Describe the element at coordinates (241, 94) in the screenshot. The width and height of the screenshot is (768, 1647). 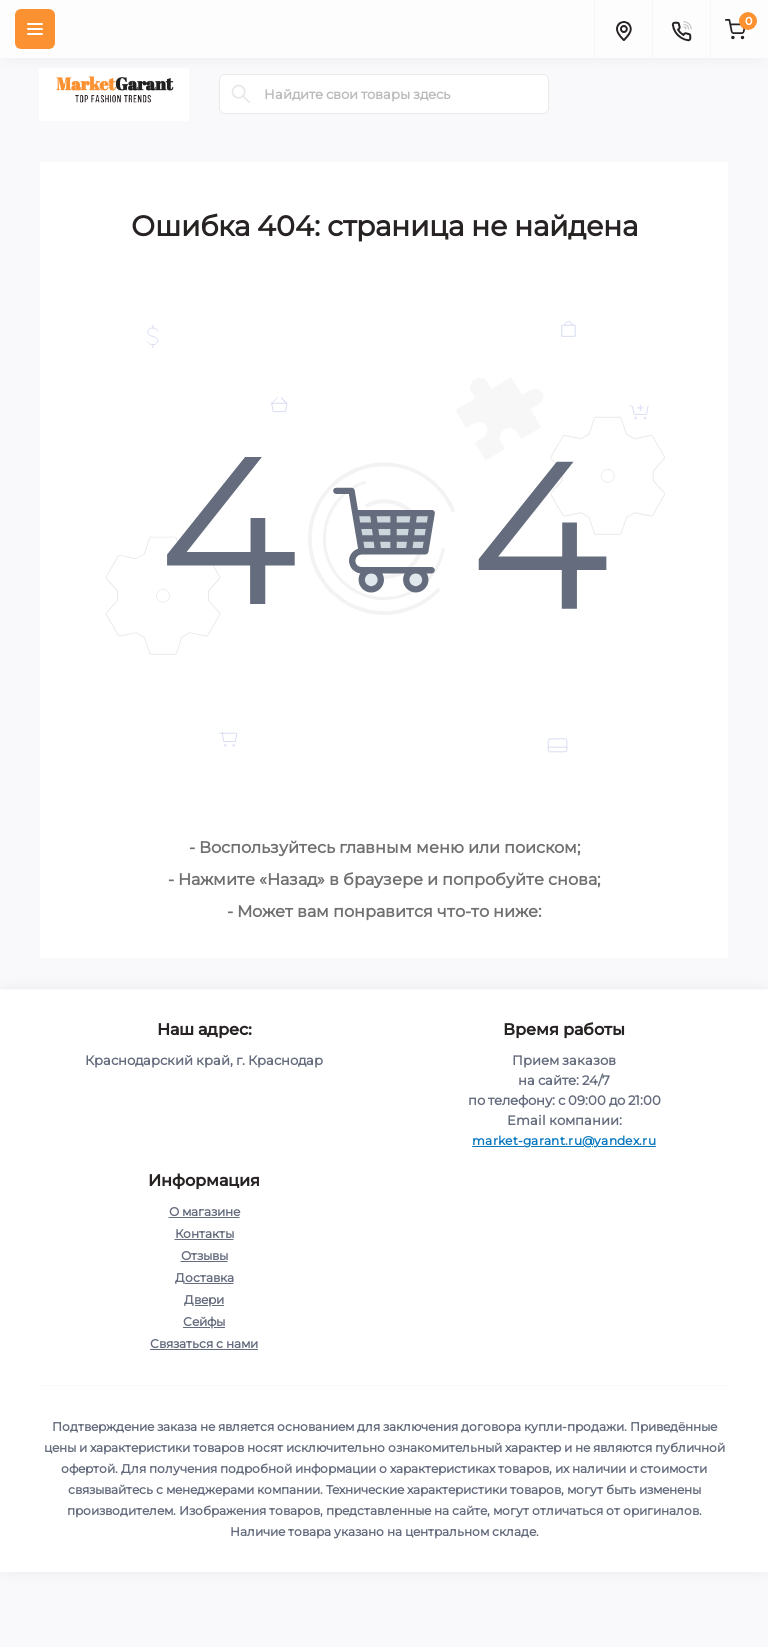
I see `[Search]` at that location.